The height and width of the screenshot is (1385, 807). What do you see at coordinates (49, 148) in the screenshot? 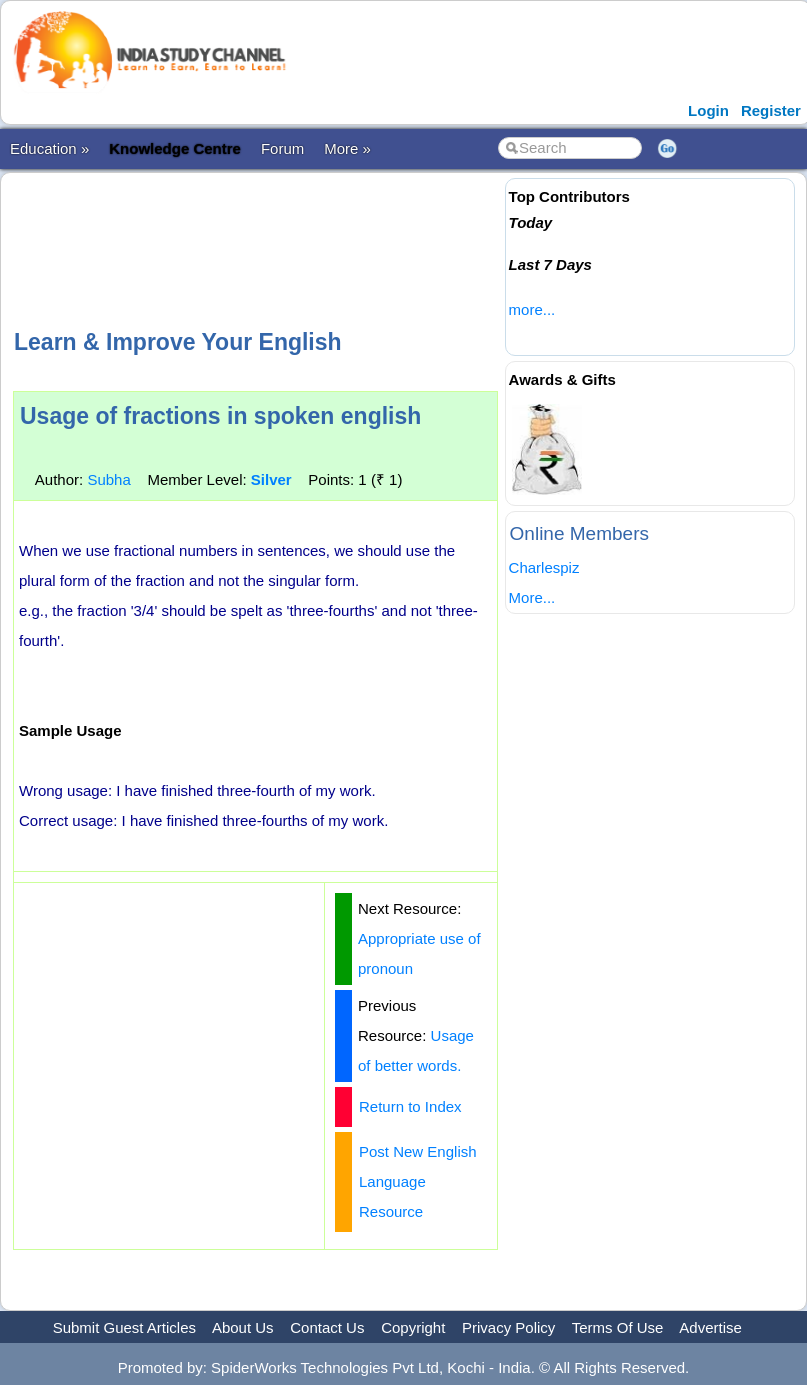
I see `Education »` at bounding box center [49, 148].